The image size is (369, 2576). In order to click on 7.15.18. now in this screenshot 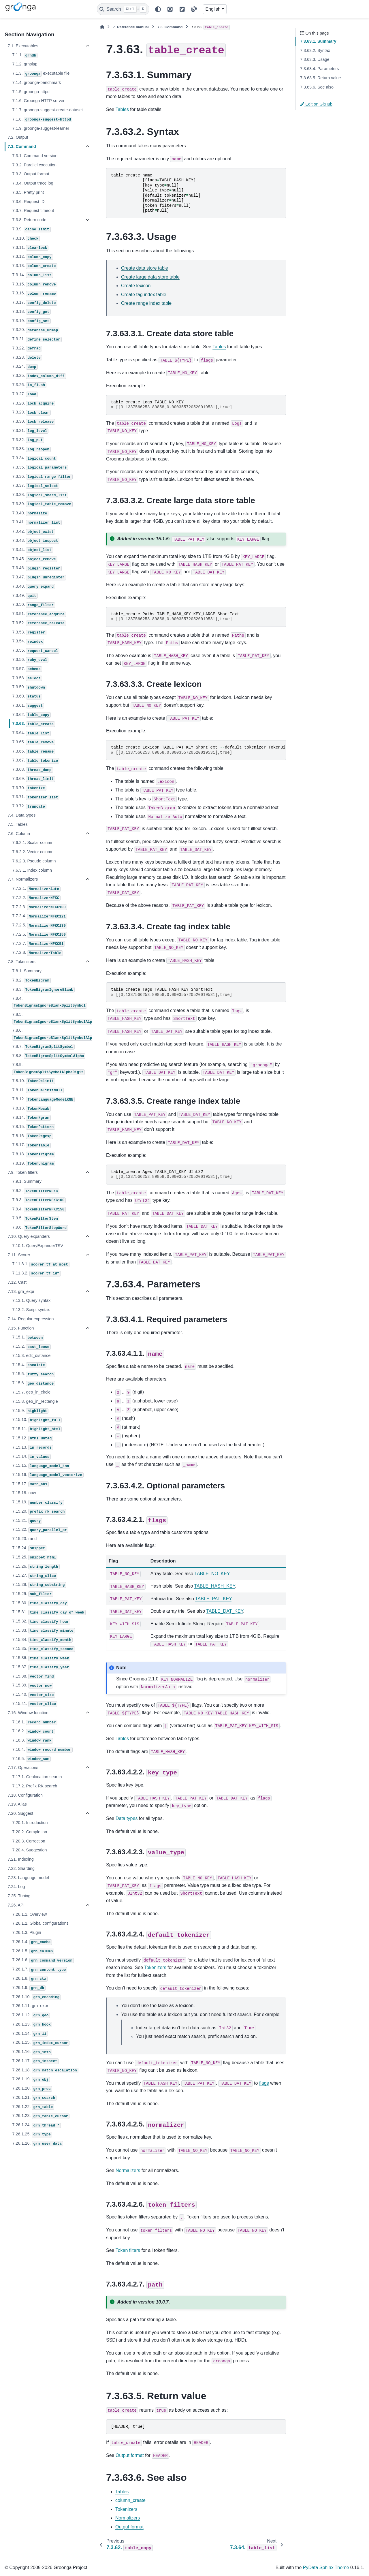, I will do `click(24, 1492)`.